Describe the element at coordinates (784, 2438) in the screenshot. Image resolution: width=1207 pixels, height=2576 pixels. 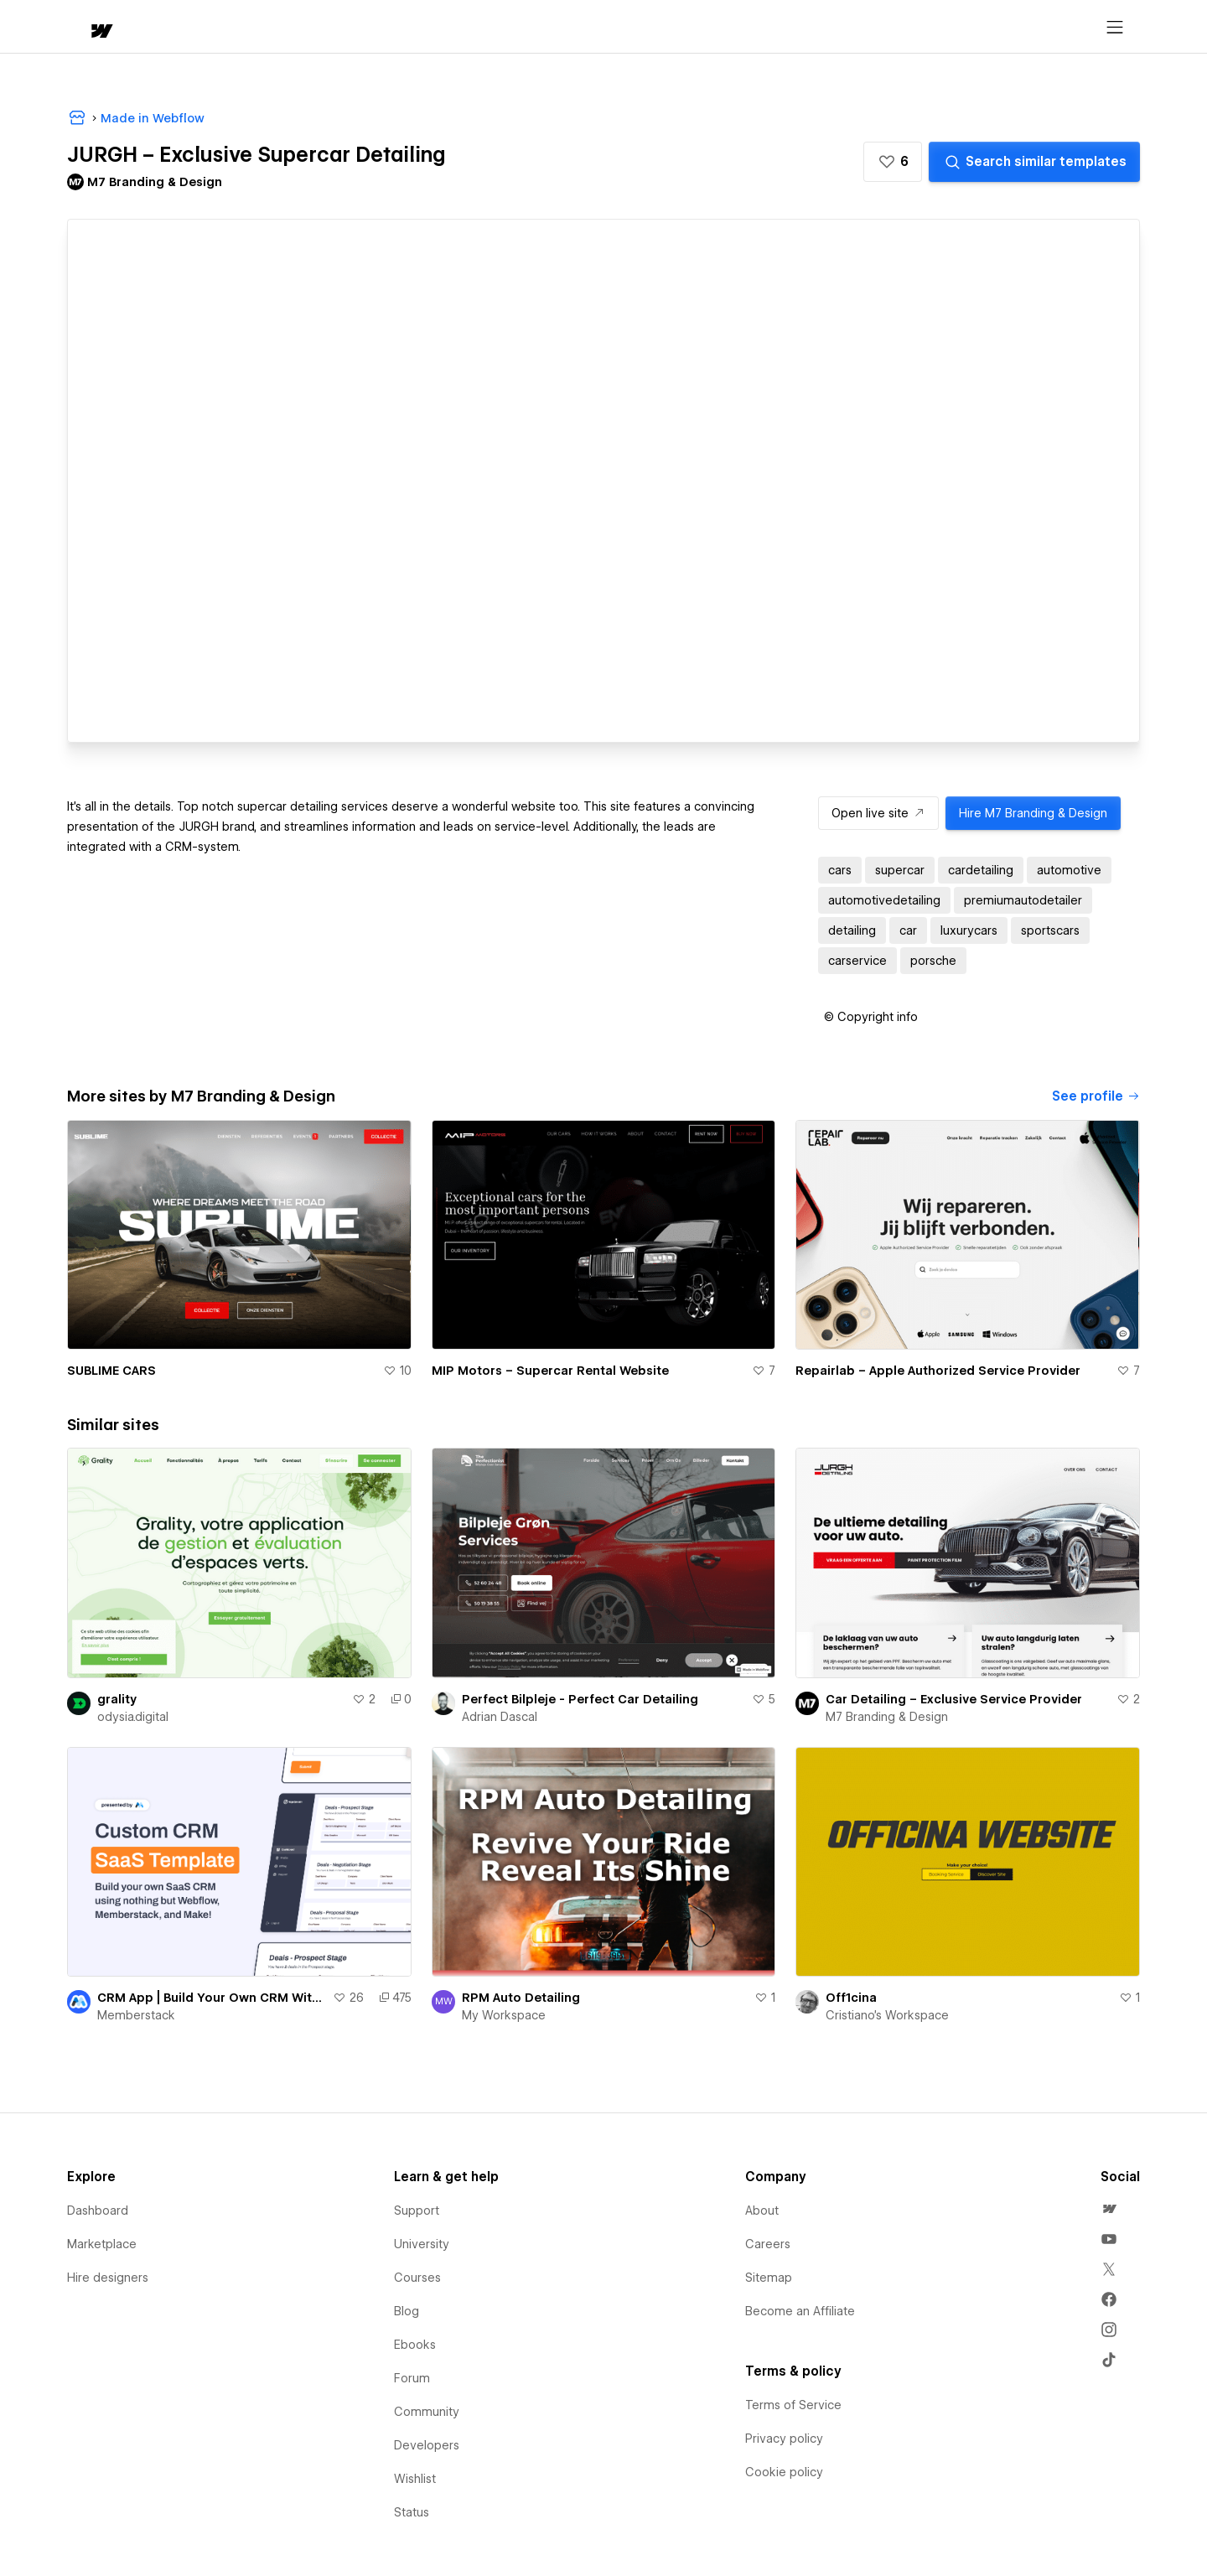
I see `Privacy policy [menuitem]` at that location.